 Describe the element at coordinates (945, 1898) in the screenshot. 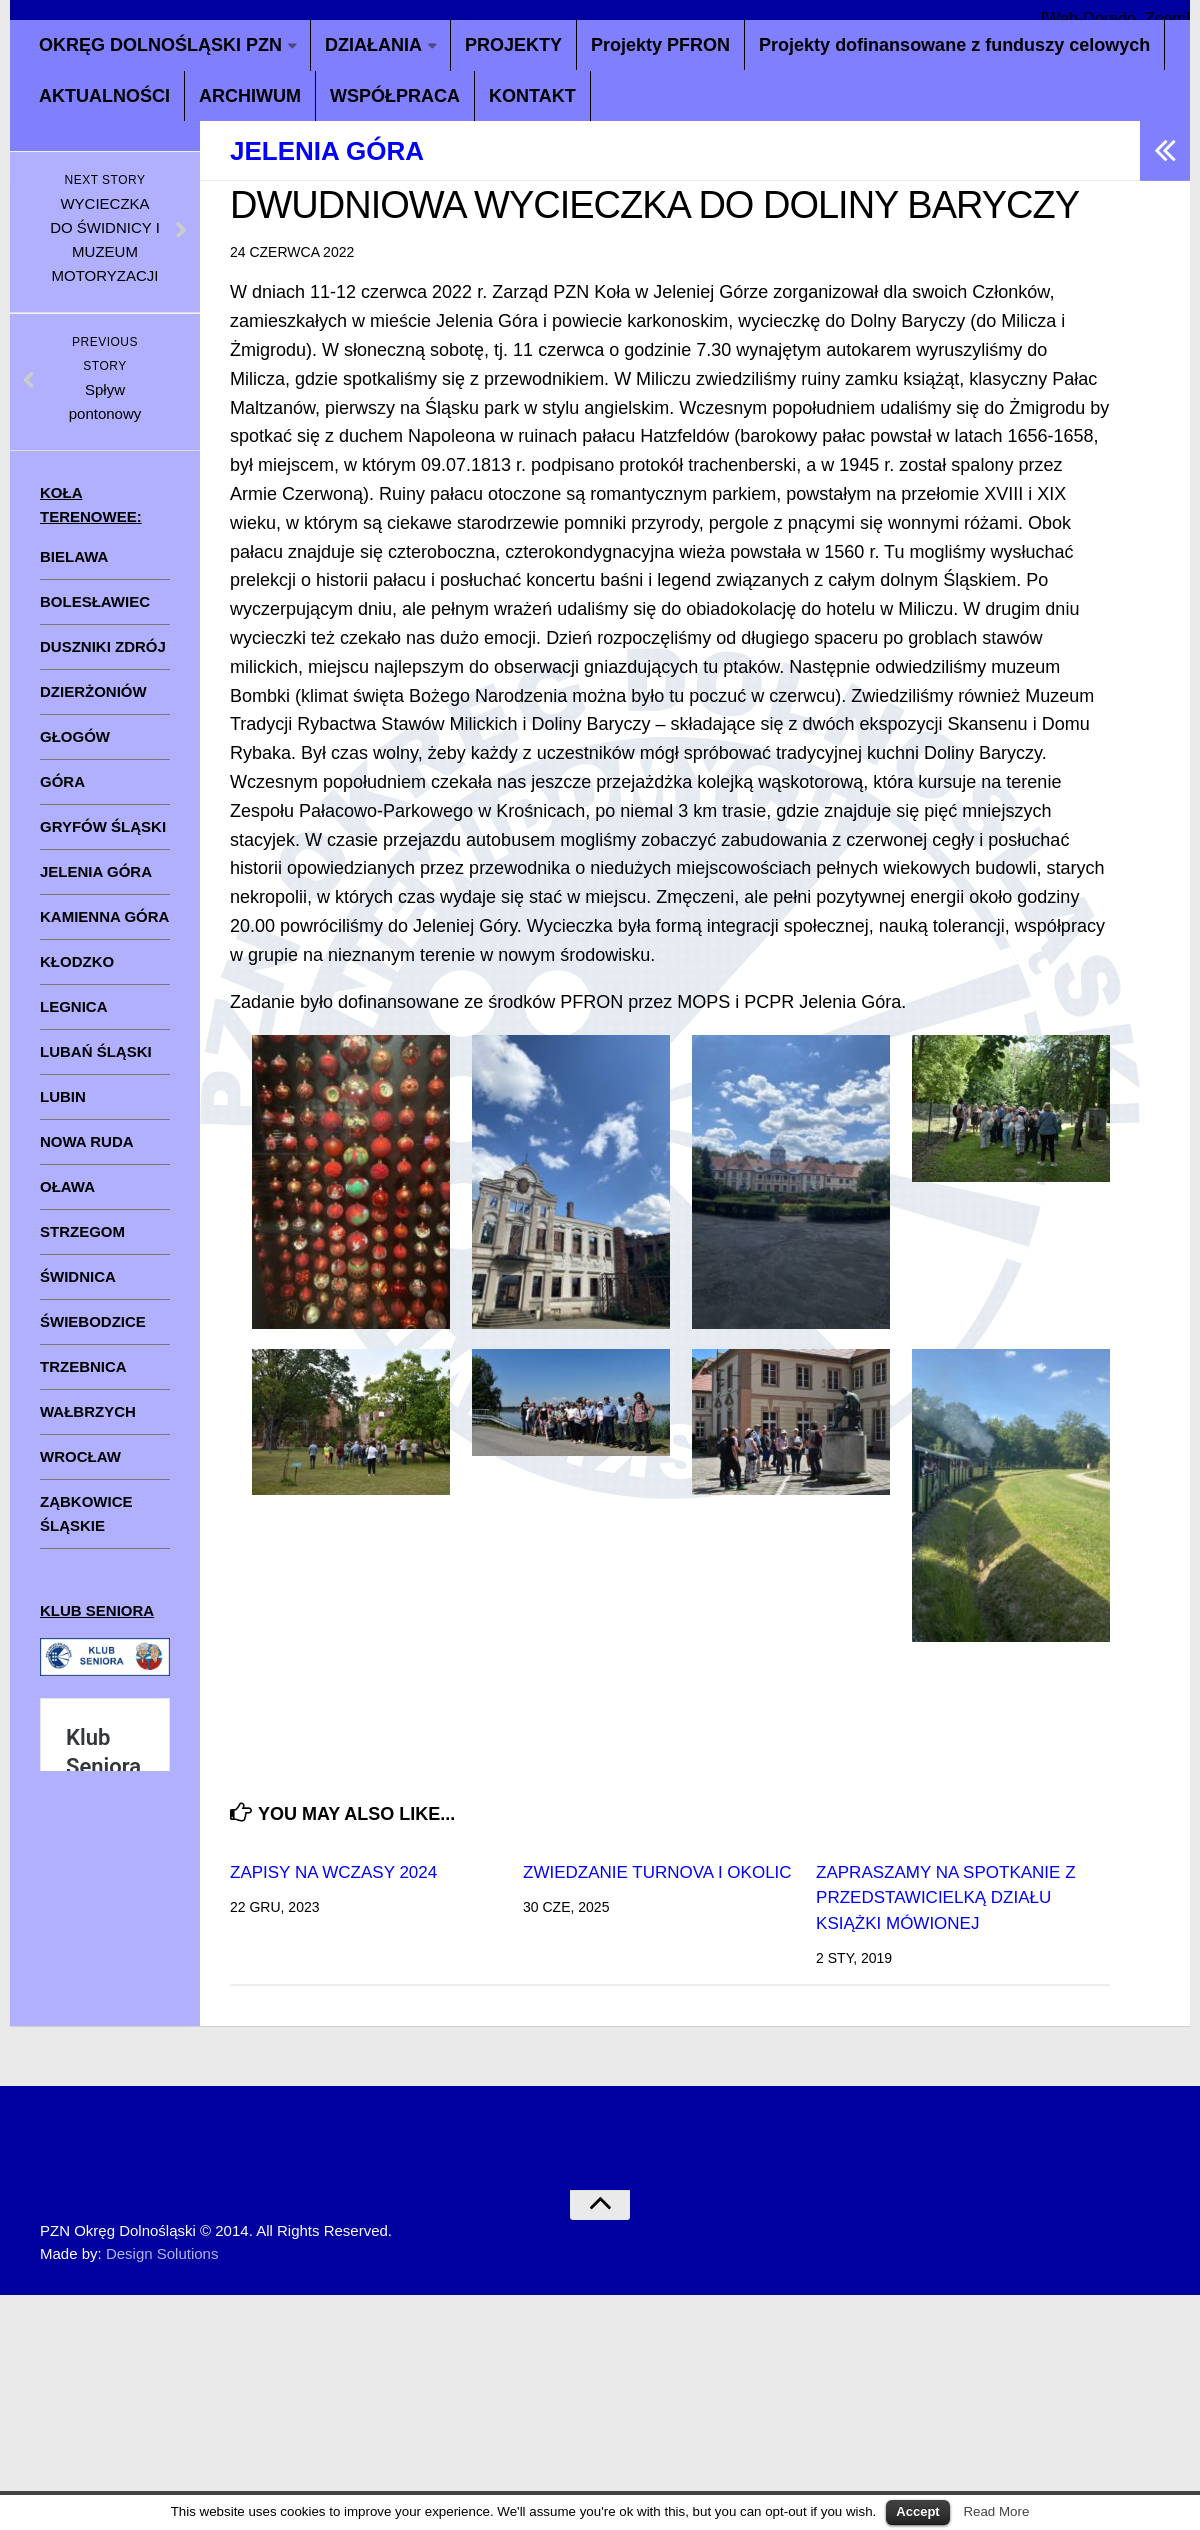

I see `ZAPRASZAMY NA SPOTKANIE Z PRZEDSTAWICIELKĄ DZIAŁU KSIĄŻKI MÓWIONEJ` at that location.